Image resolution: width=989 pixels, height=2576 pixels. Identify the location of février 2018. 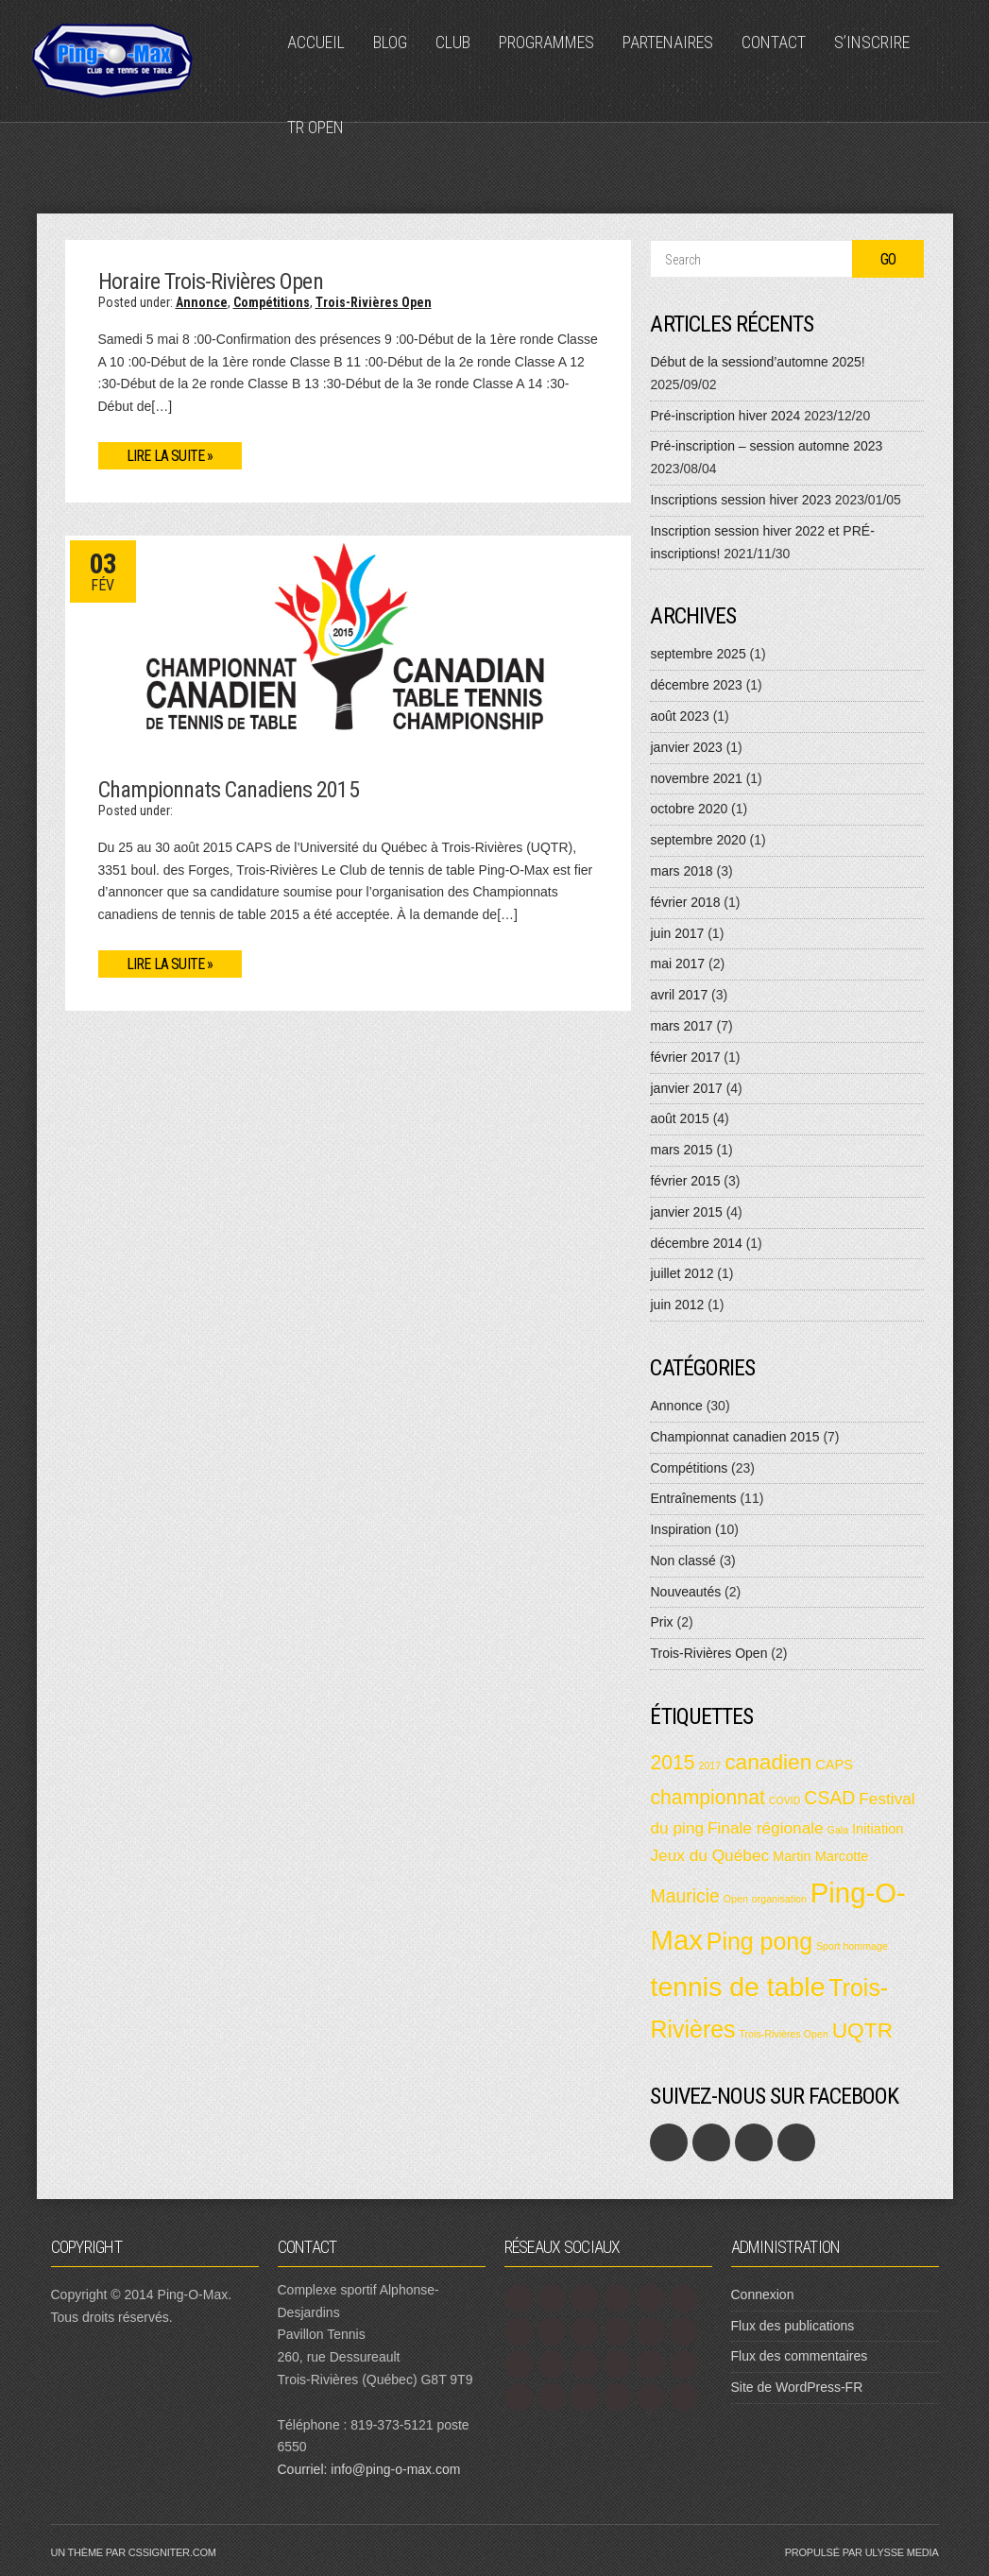
(685, 902).